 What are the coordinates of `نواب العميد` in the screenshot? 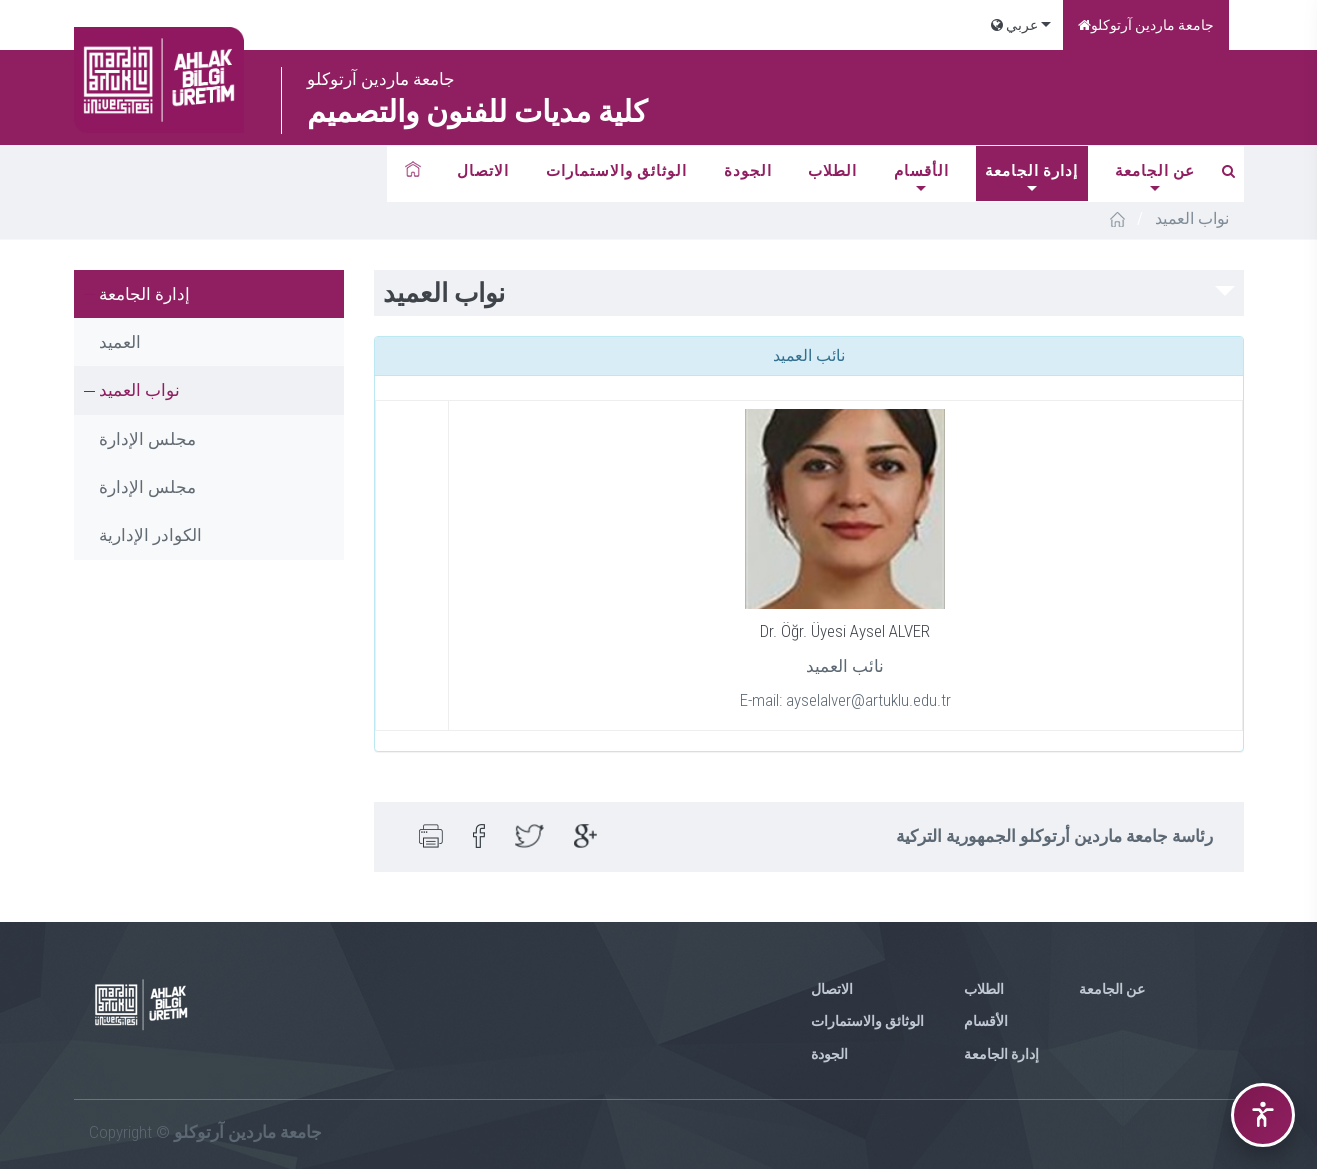 It's located at (139, 390).